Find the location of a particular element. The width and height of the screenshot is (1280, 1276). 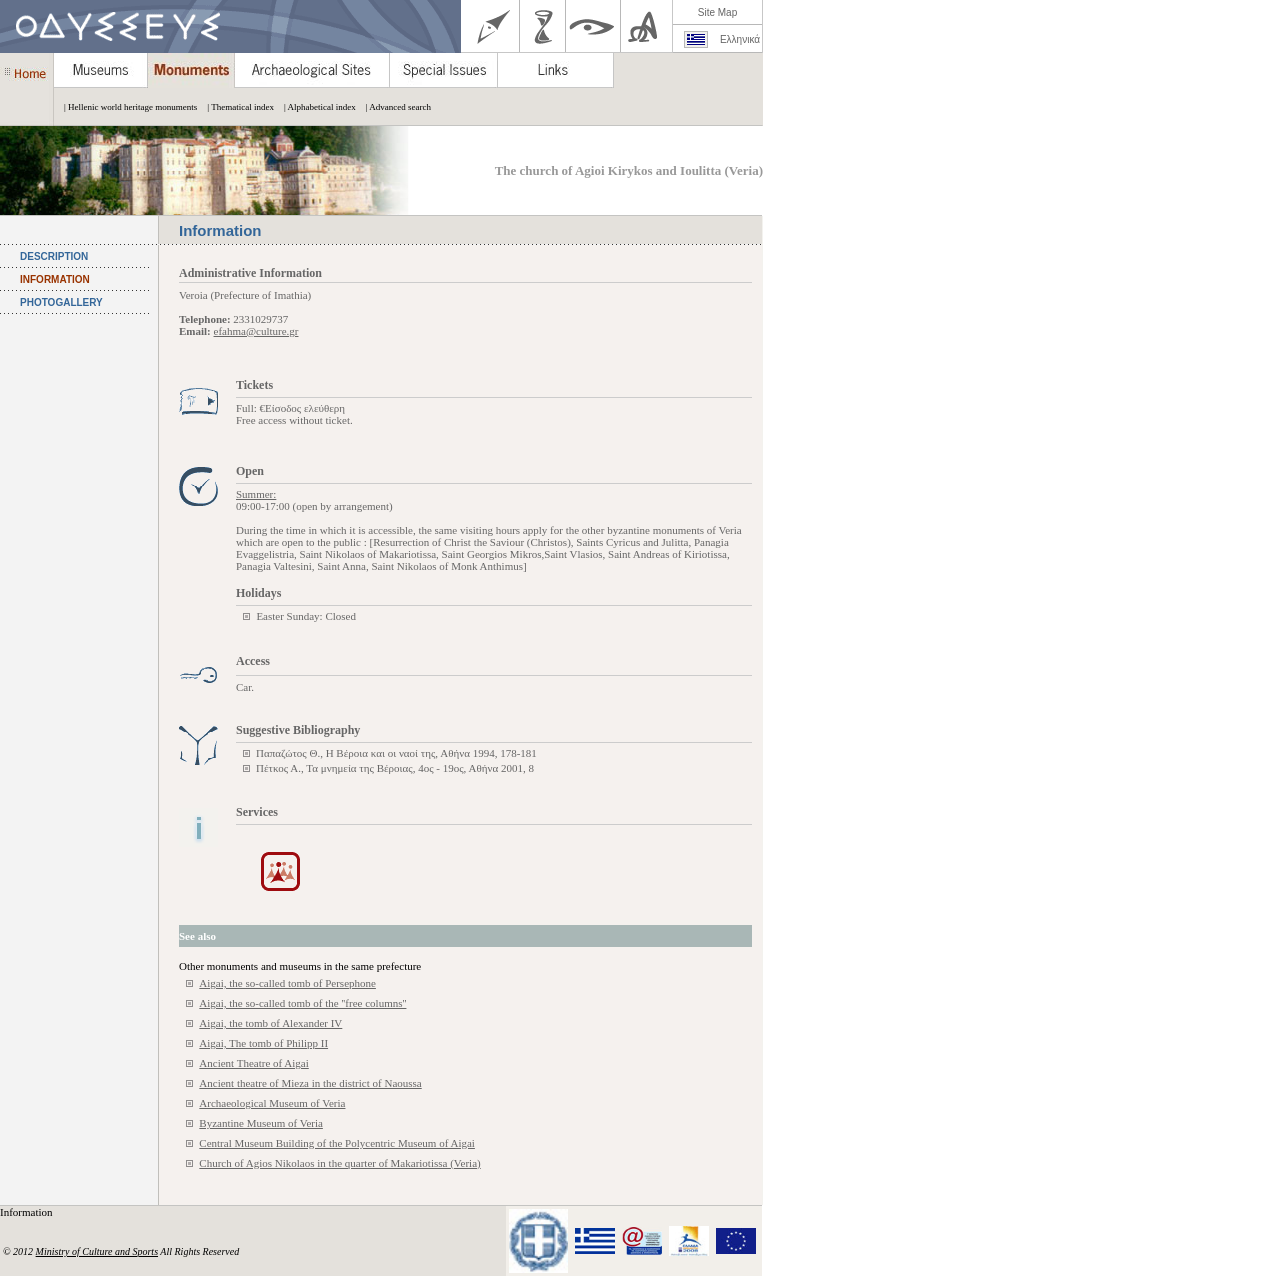

| Advanced search is located at coordinates (393, 107).